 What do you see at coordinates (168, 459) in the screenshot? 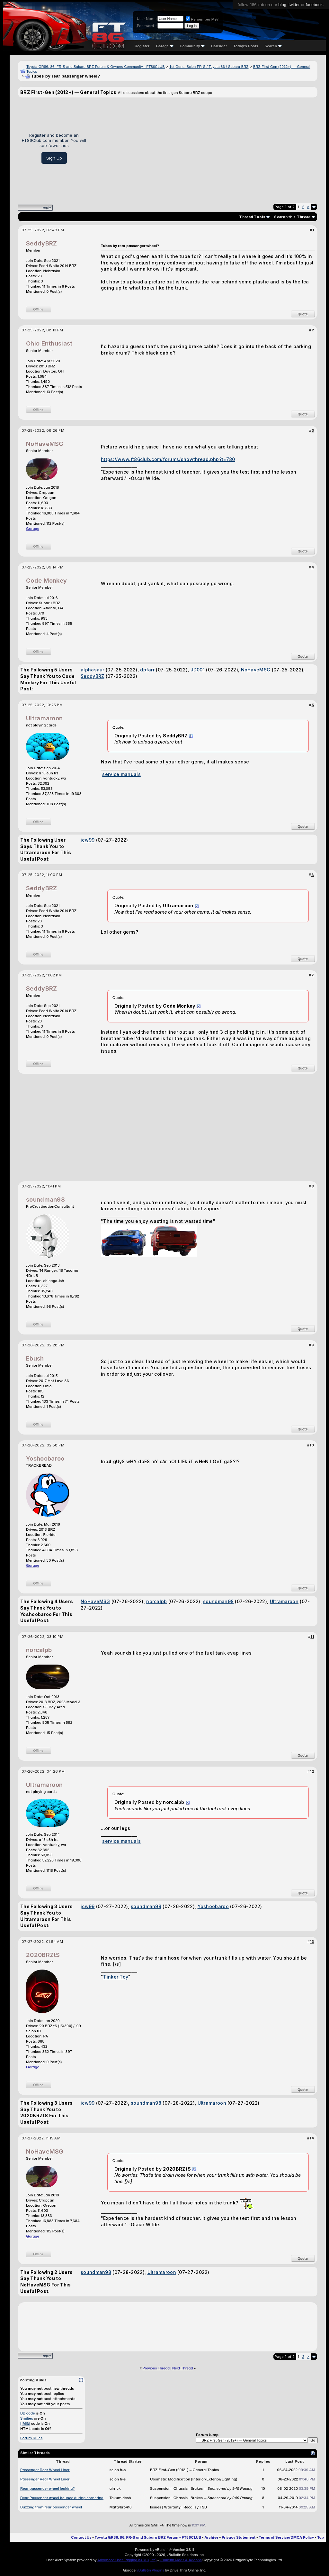
I see `https://www.ft86club.com/forums/showthread.php?t=780` at bounding box center [168, 459].